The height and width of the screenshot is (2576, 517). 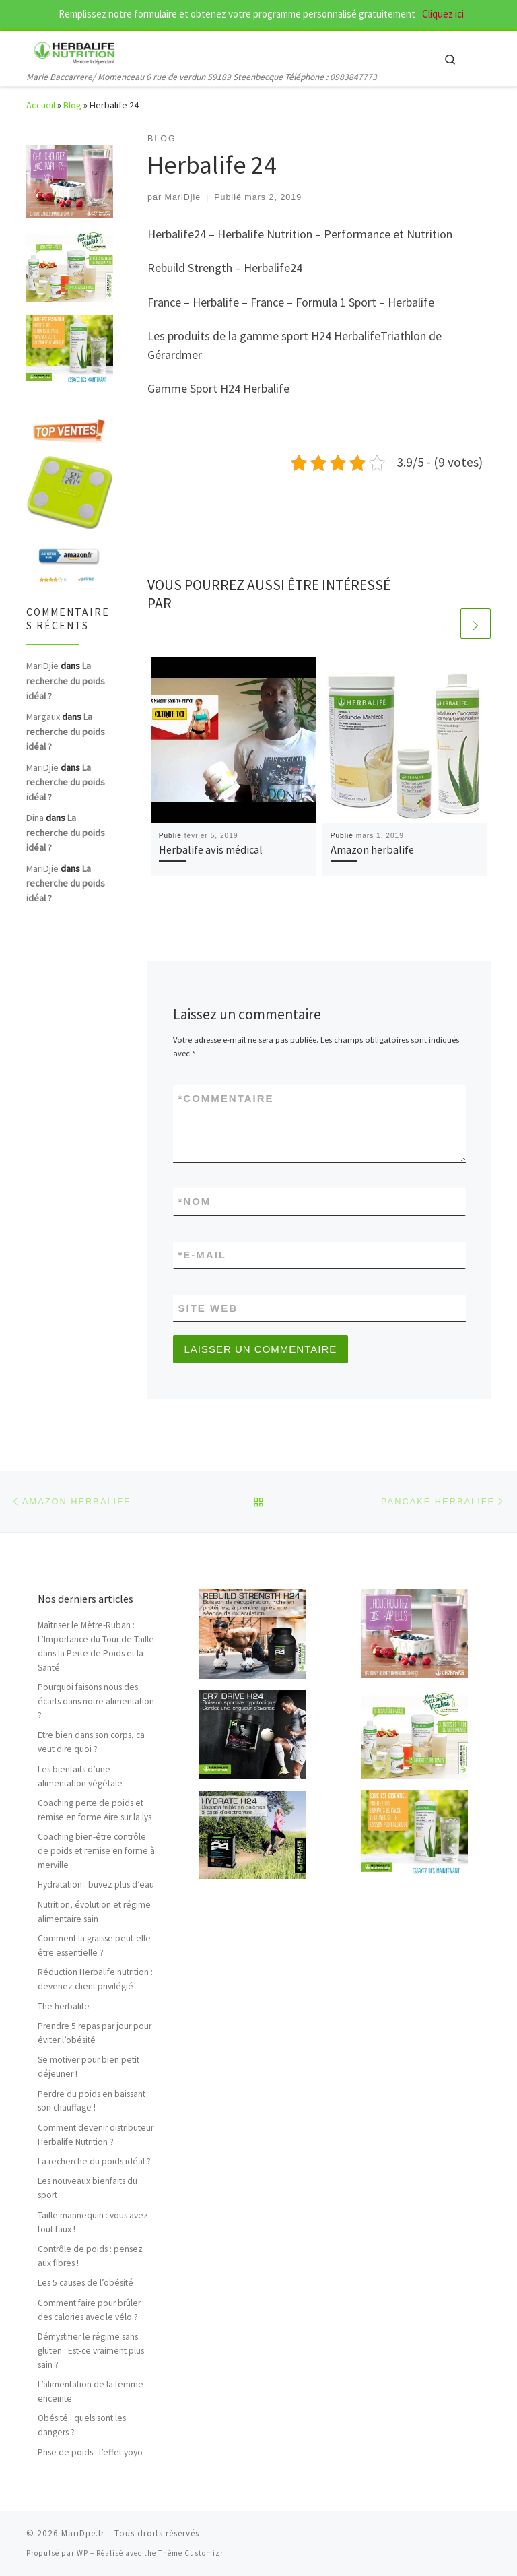 What do you see at coordinates (40, 105) in the screenshot?
I see `Accueil` at bounding box center [40, 105].